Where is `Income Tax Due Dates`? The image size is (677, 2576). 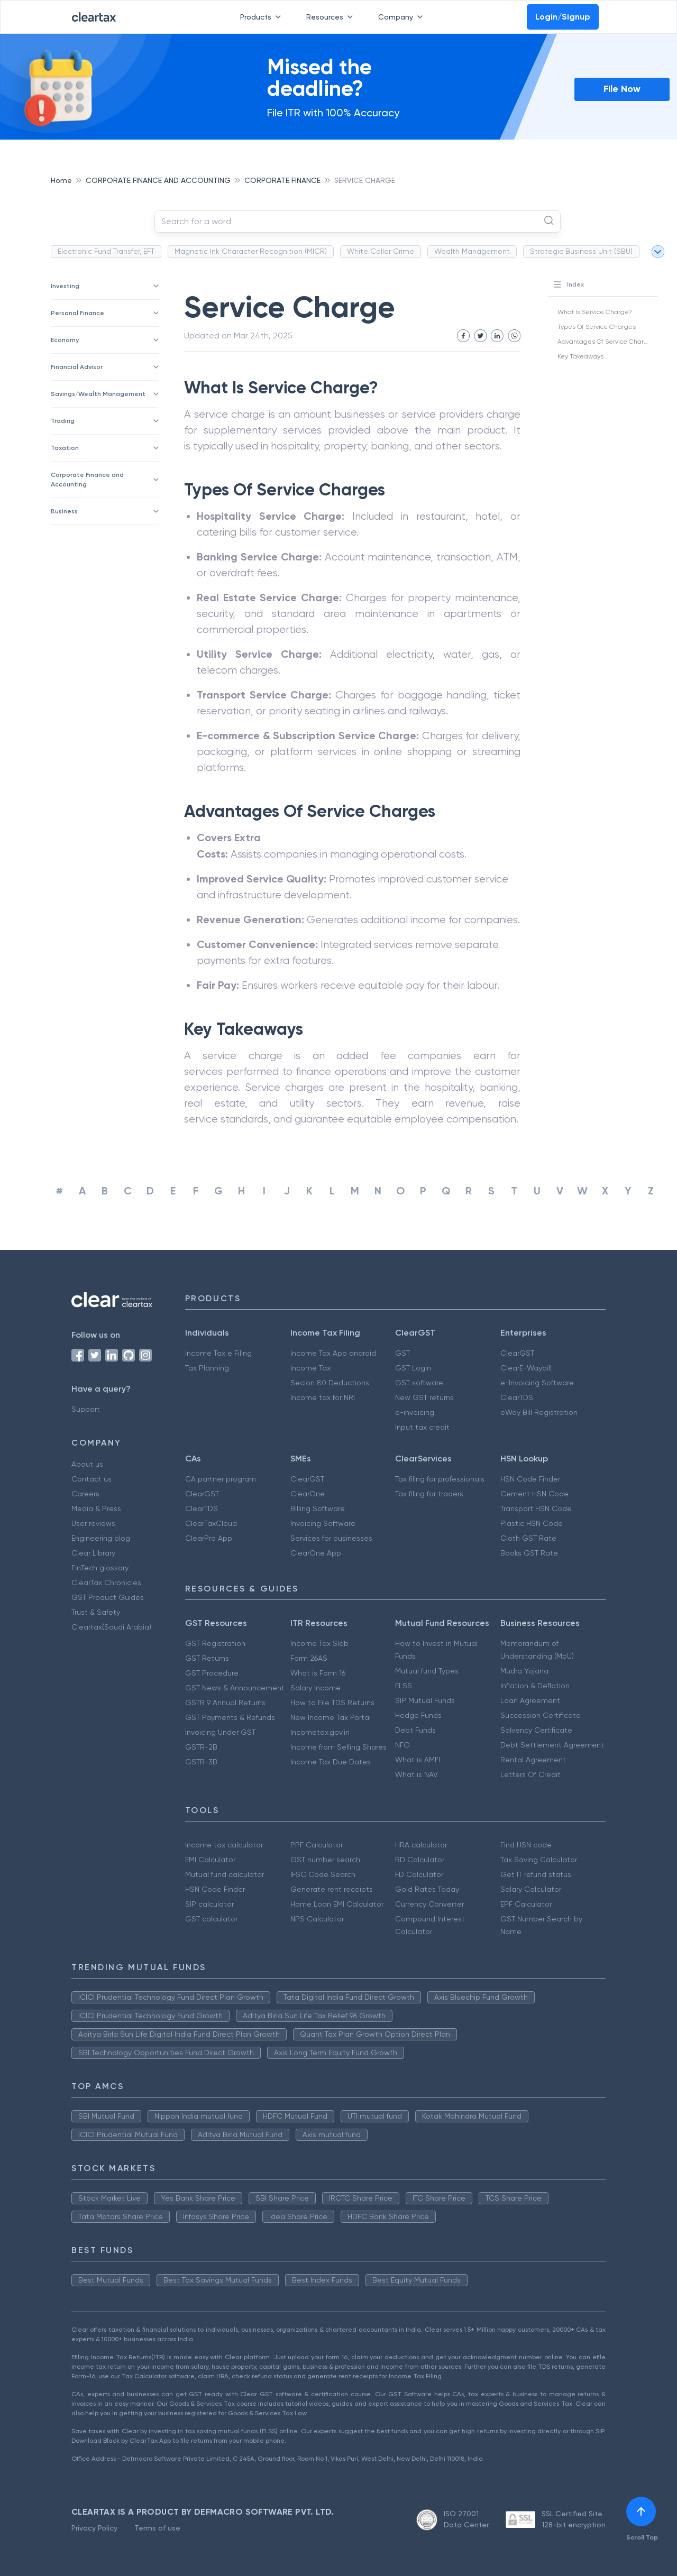
Income Tax Due Dates is located at coordinates (330, 1762).